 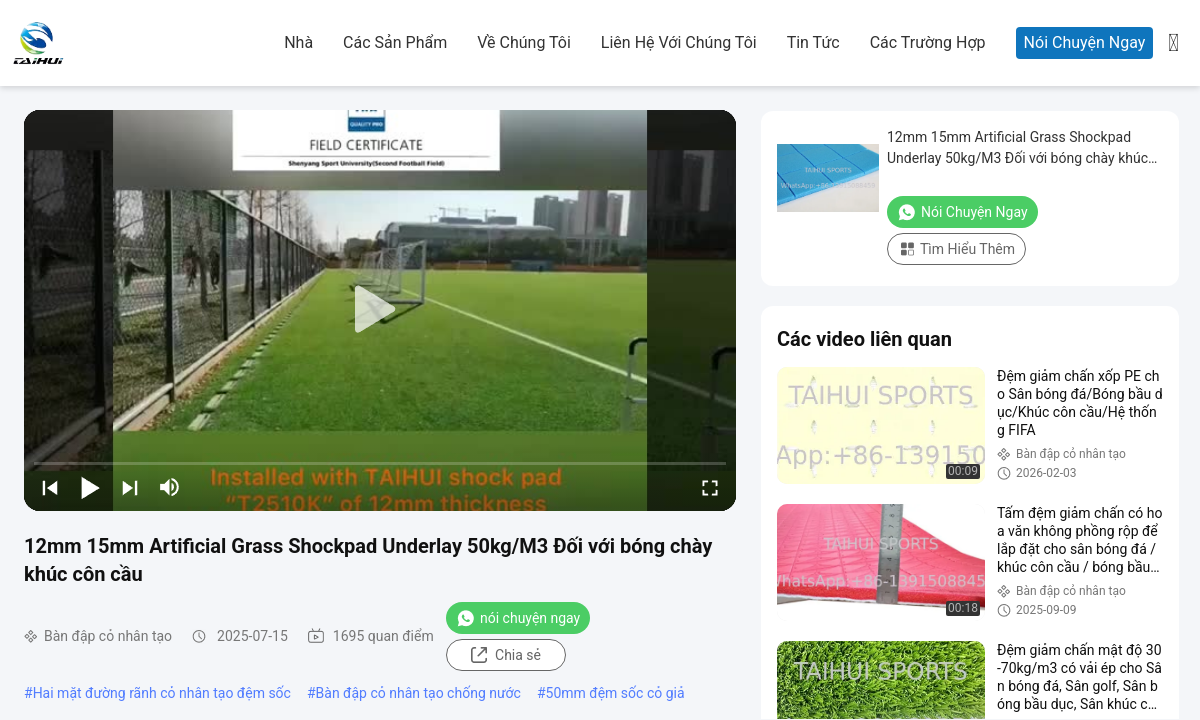 I want to click on [mute/unmute], so click(x=170, y=487).